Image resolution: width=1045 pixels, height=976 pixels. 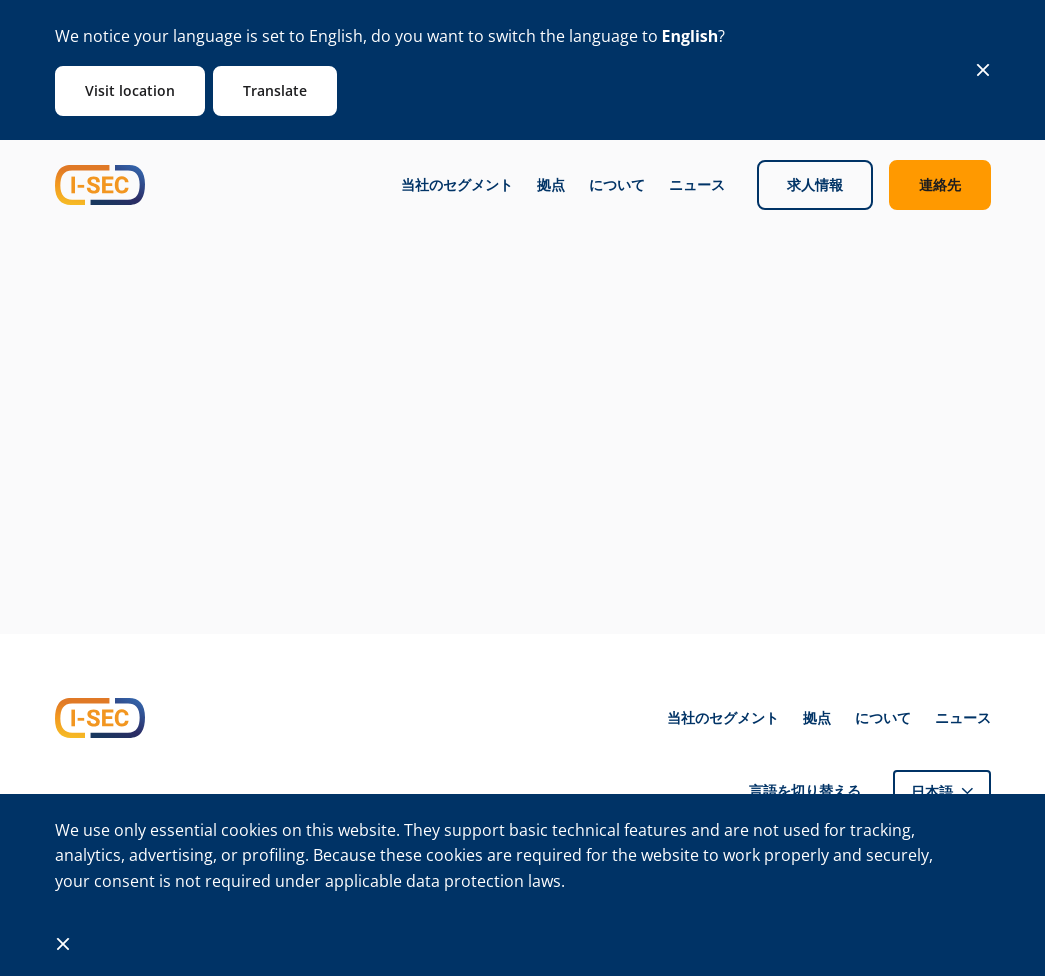 What do you see at coordinates (697, 185) in the screenshot?
I see `ニュース` at bounding box center [697, 185].